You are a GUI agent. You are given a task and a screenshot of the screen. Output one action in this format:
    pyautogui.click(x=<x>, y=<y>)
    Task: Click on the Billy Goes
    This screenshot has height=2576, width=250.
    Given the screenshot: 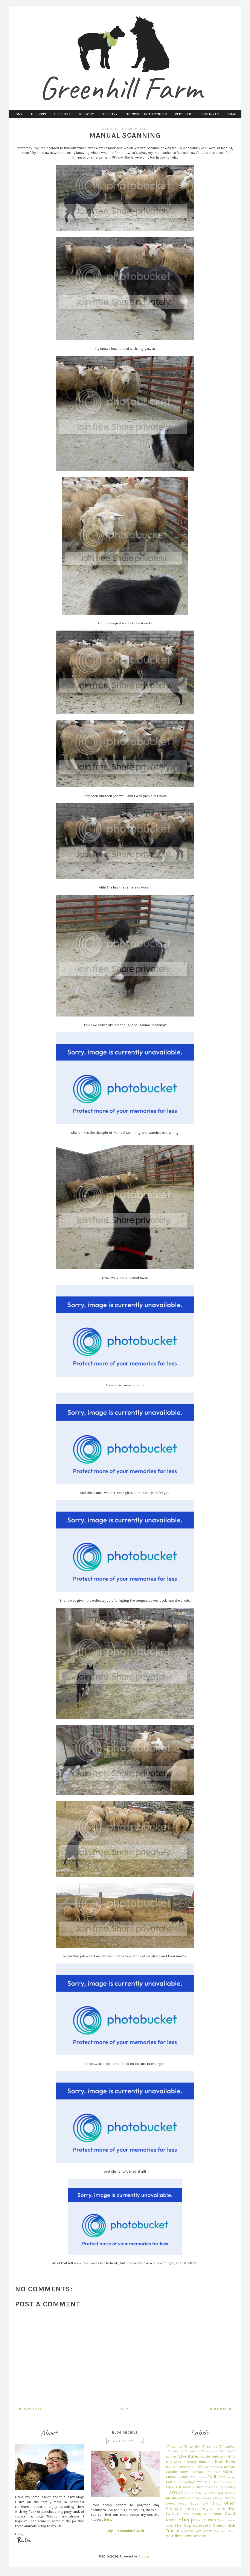 What is the action you would take?
    pyautogui.click(x=173, y=2462)
    